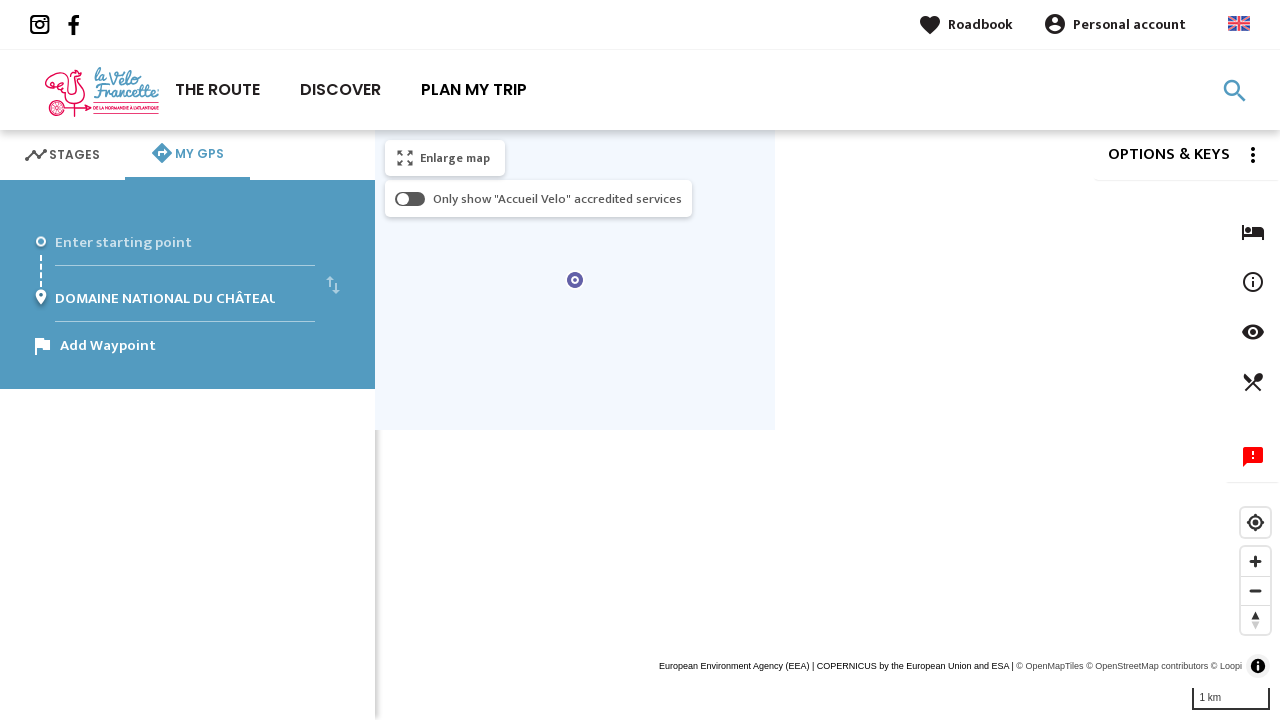  Describe the element at coordinates (1049, 666) in the screenshot. I see `© OpenMapTiles` at that location.